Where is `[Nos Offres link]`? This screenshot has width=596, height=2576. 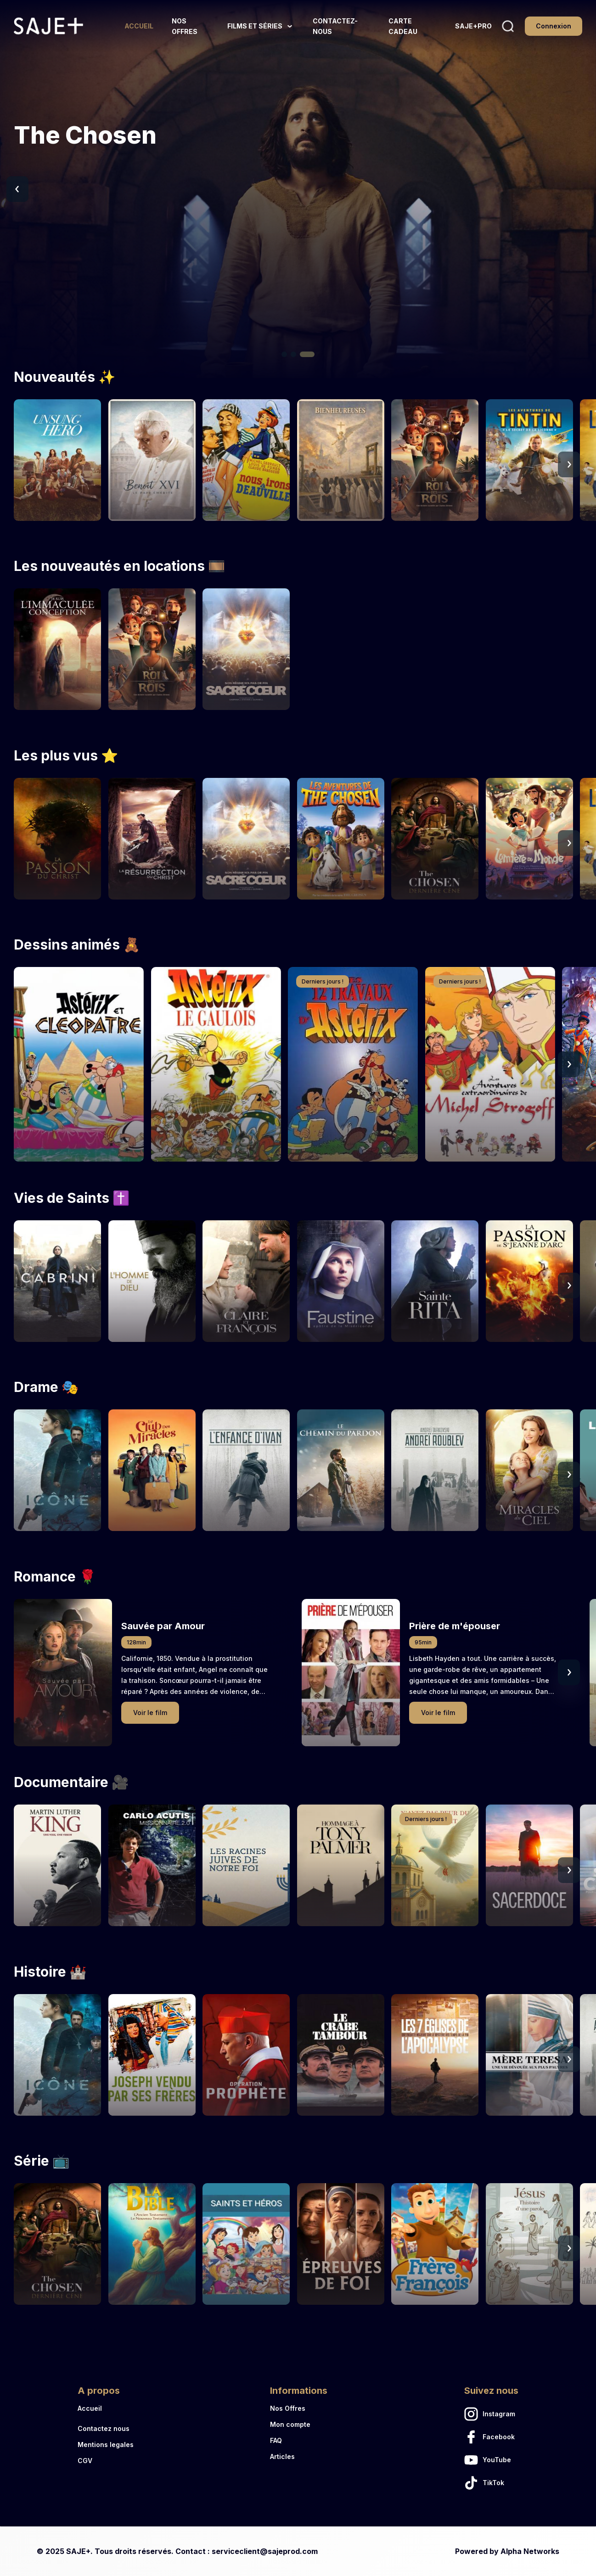 [Nos Offres link] is located at coordinates (298, 2408).